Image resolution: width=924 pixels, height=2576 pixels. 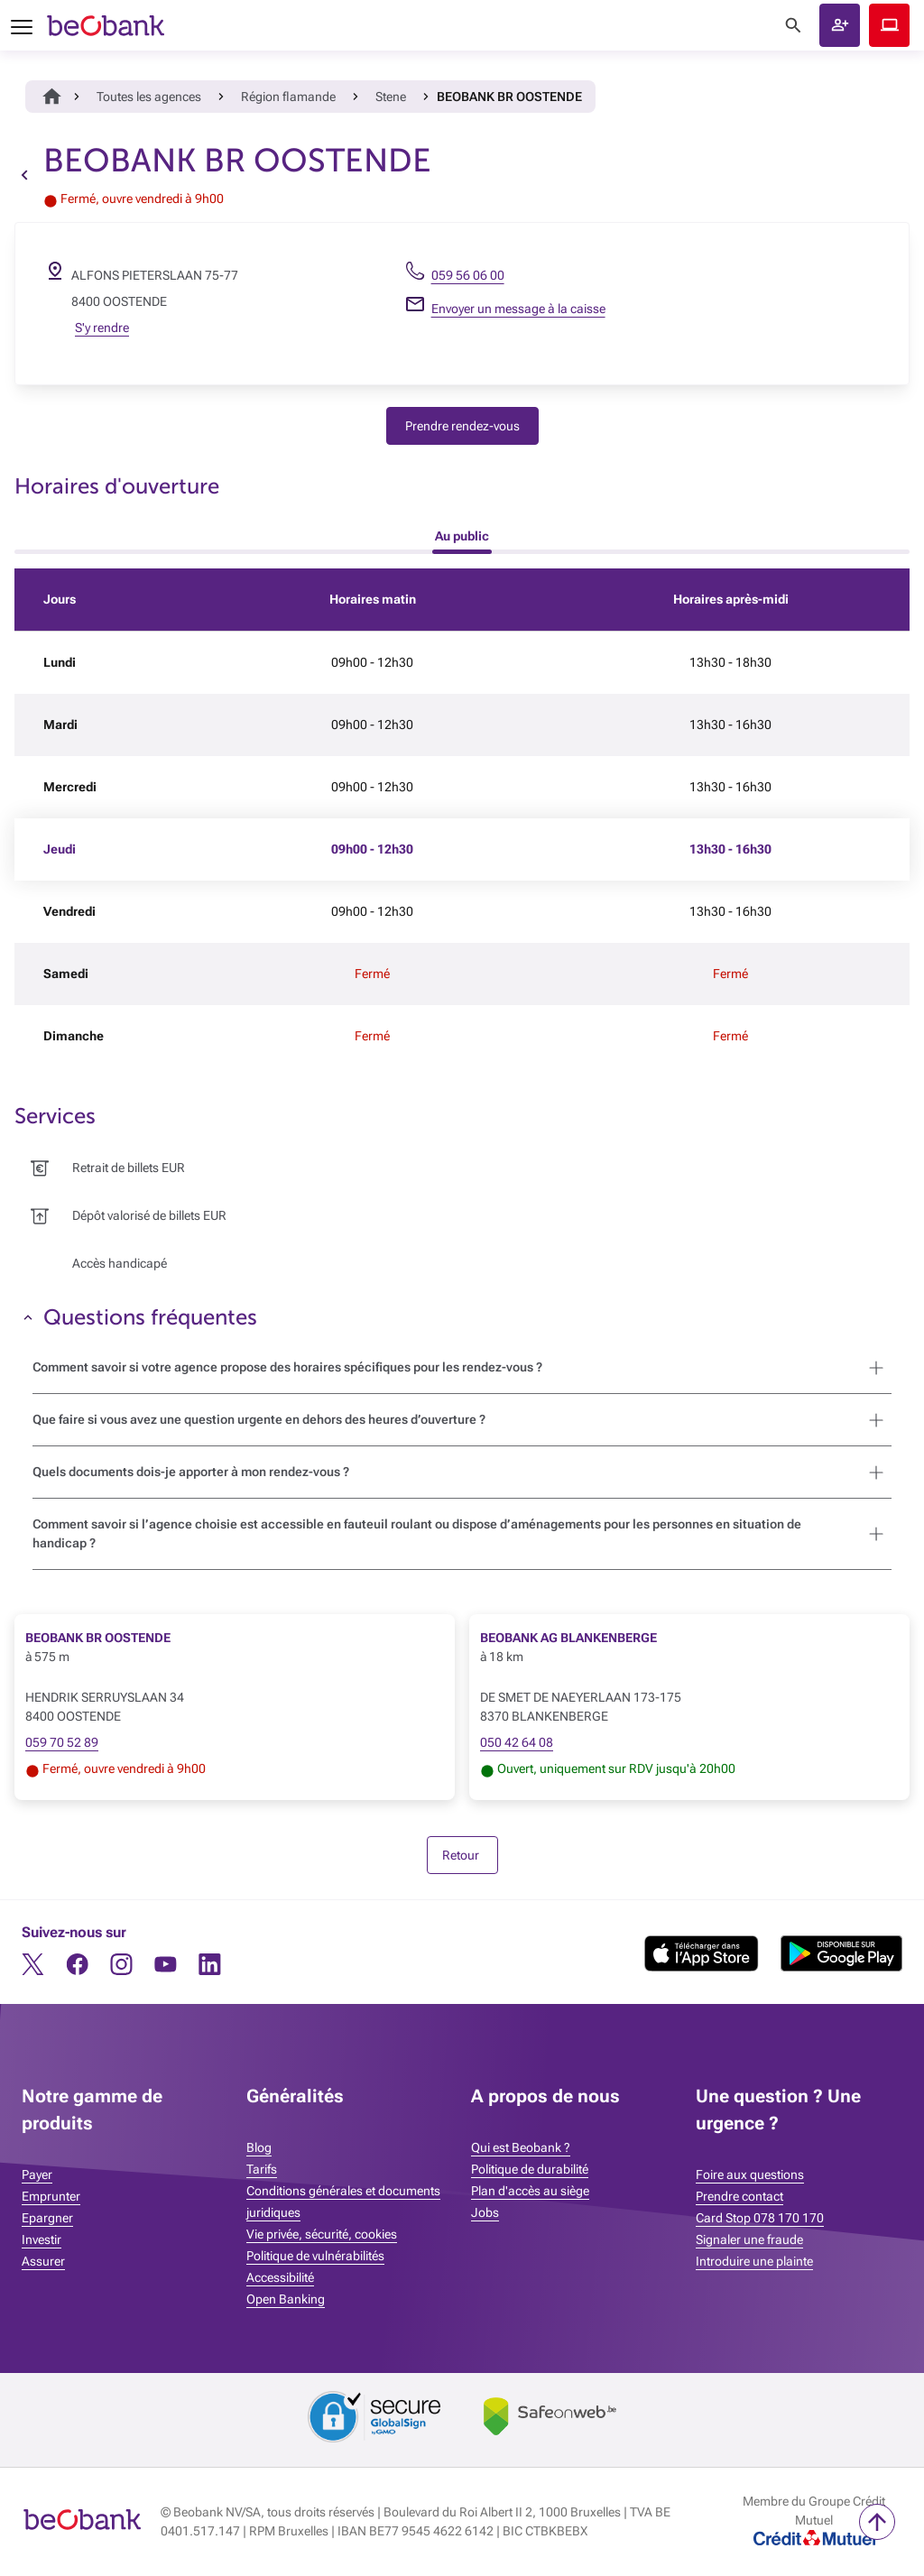 What do you see at coordinates (47, 2218) in the screenshot?
I see `Epargner` at bounding box center [47, 2218].